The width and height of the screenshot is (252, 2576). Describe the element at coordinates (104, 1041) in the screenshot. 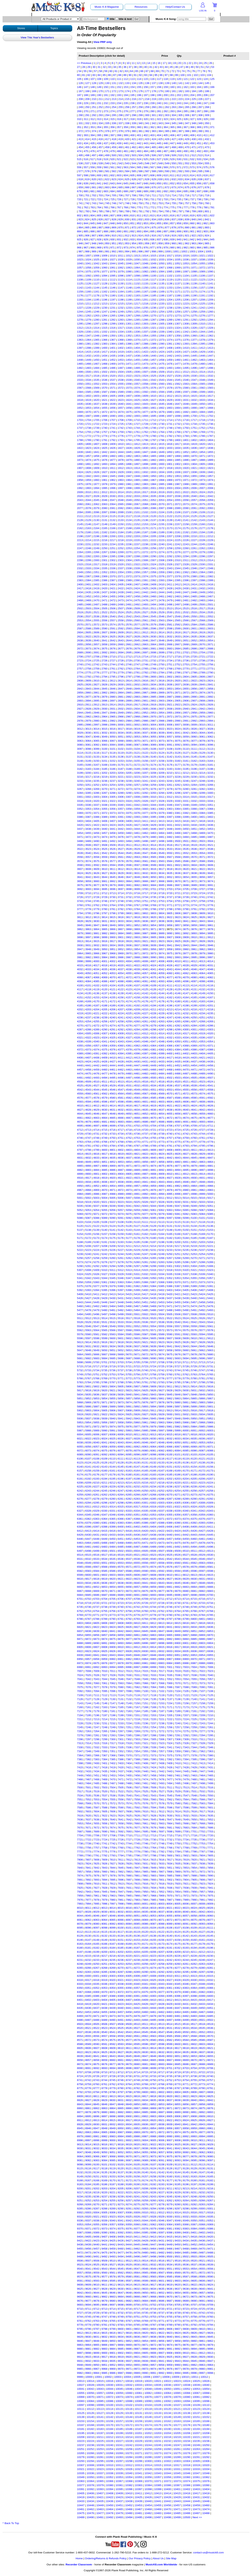

I see `4341` at that location.